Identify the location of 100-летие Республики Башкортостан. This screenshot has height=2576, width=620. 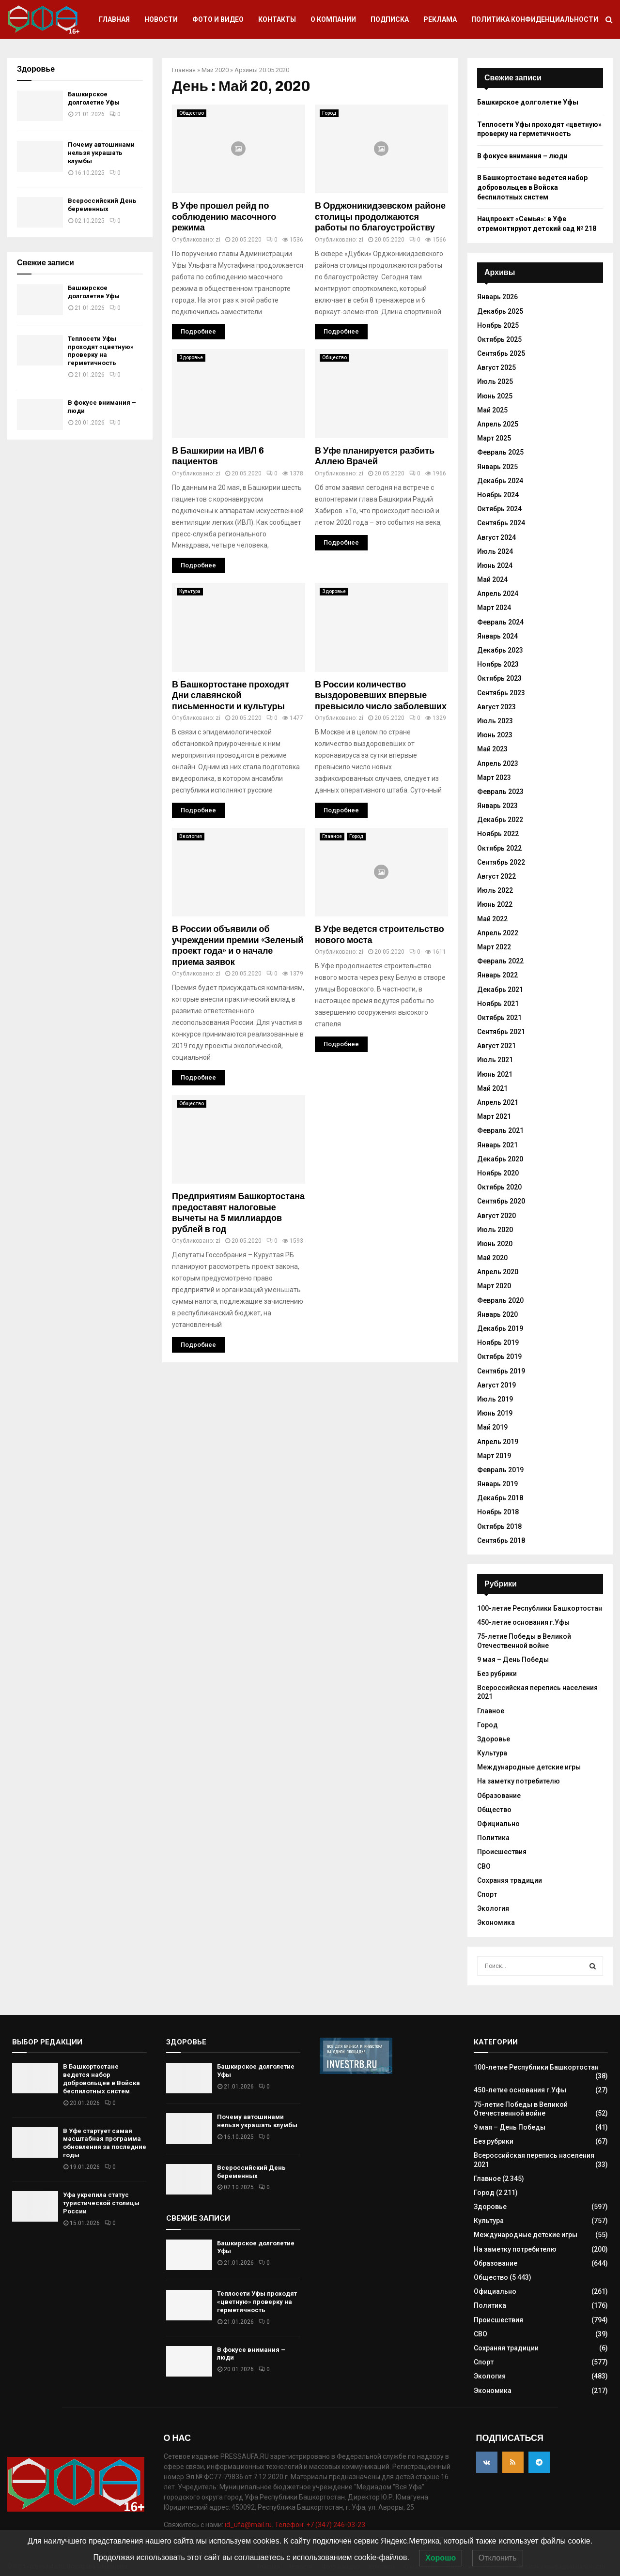
(539, 1608).